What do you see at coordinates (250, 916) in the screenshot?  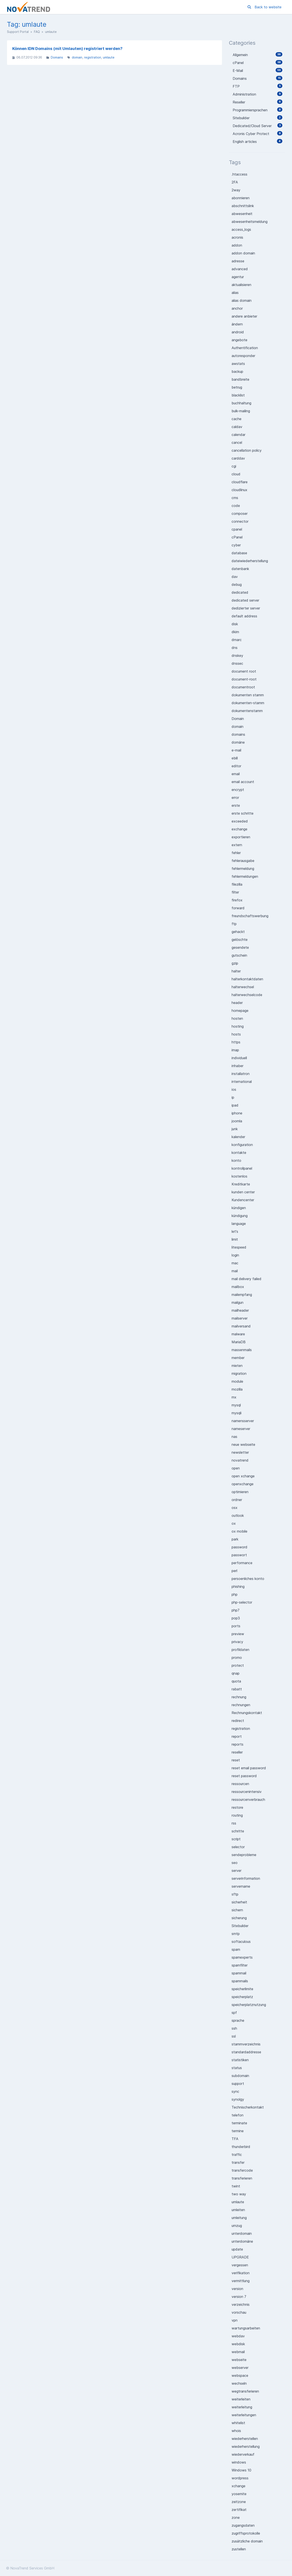 I see `freundschaftswerbung` at bounding box center [250, 916].